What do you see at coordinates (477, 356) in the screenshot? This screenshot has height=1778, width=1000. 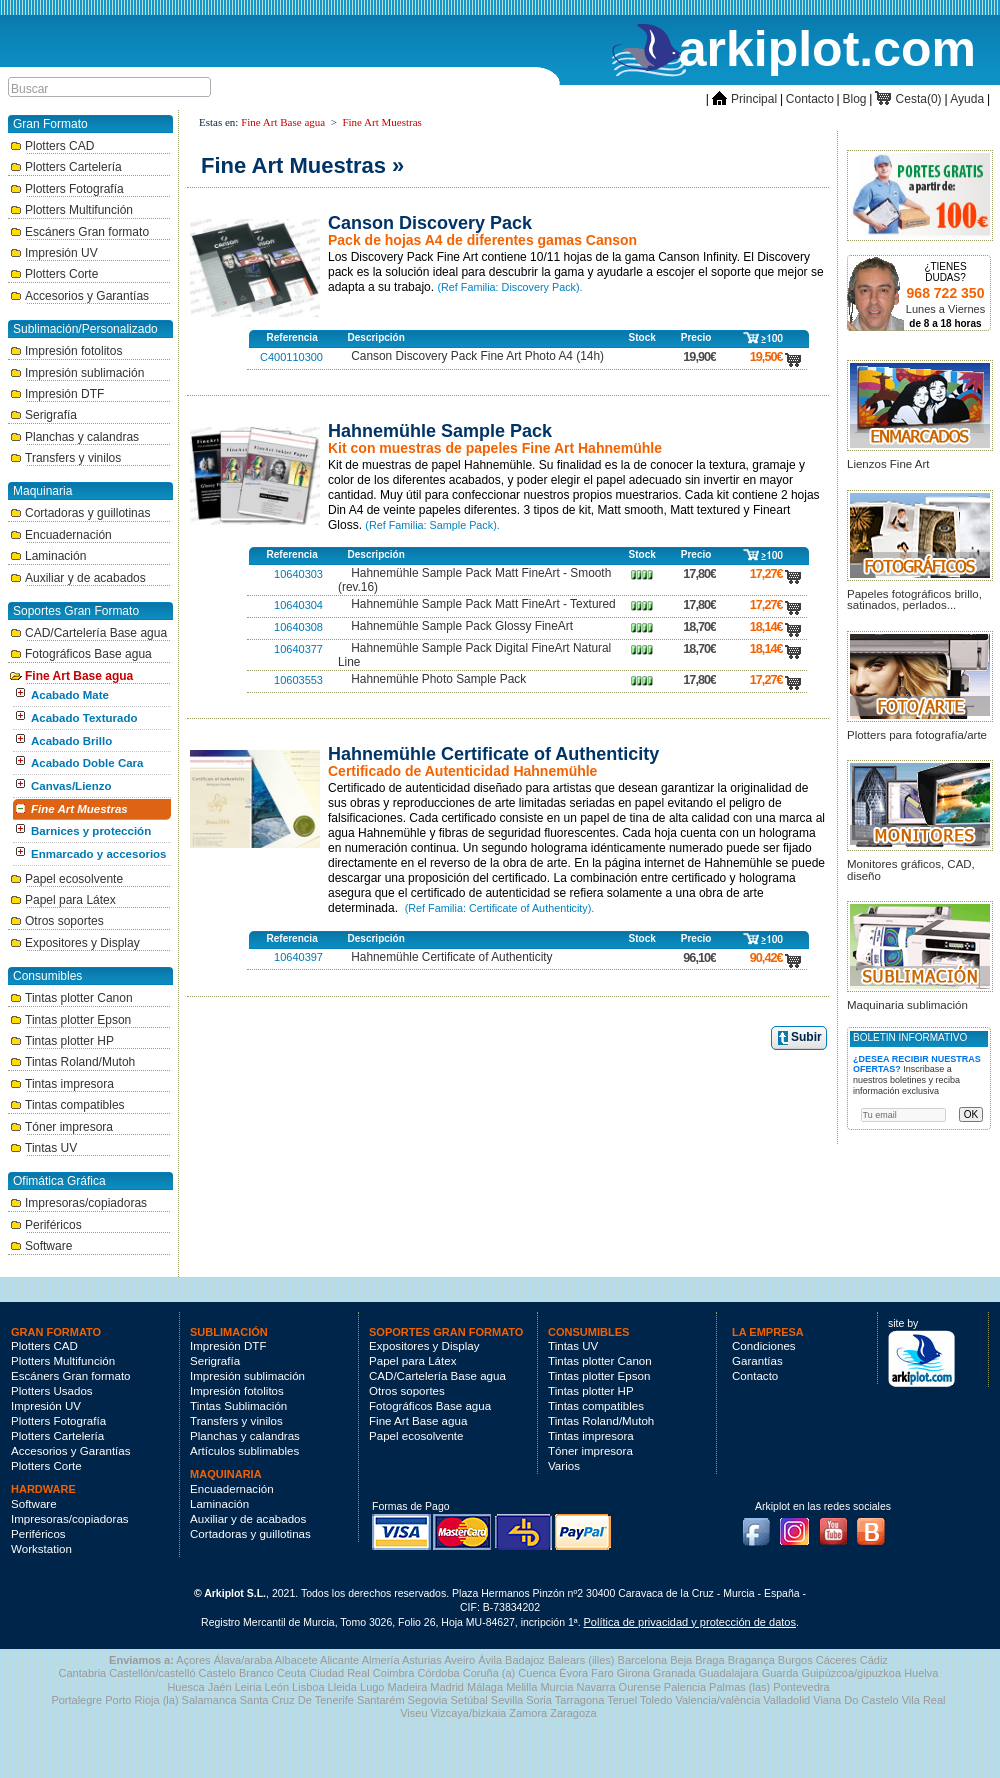 I see `Canson Discovery Pack Fine Art Photo A4 (14h)` at bounding box center [477, 356].